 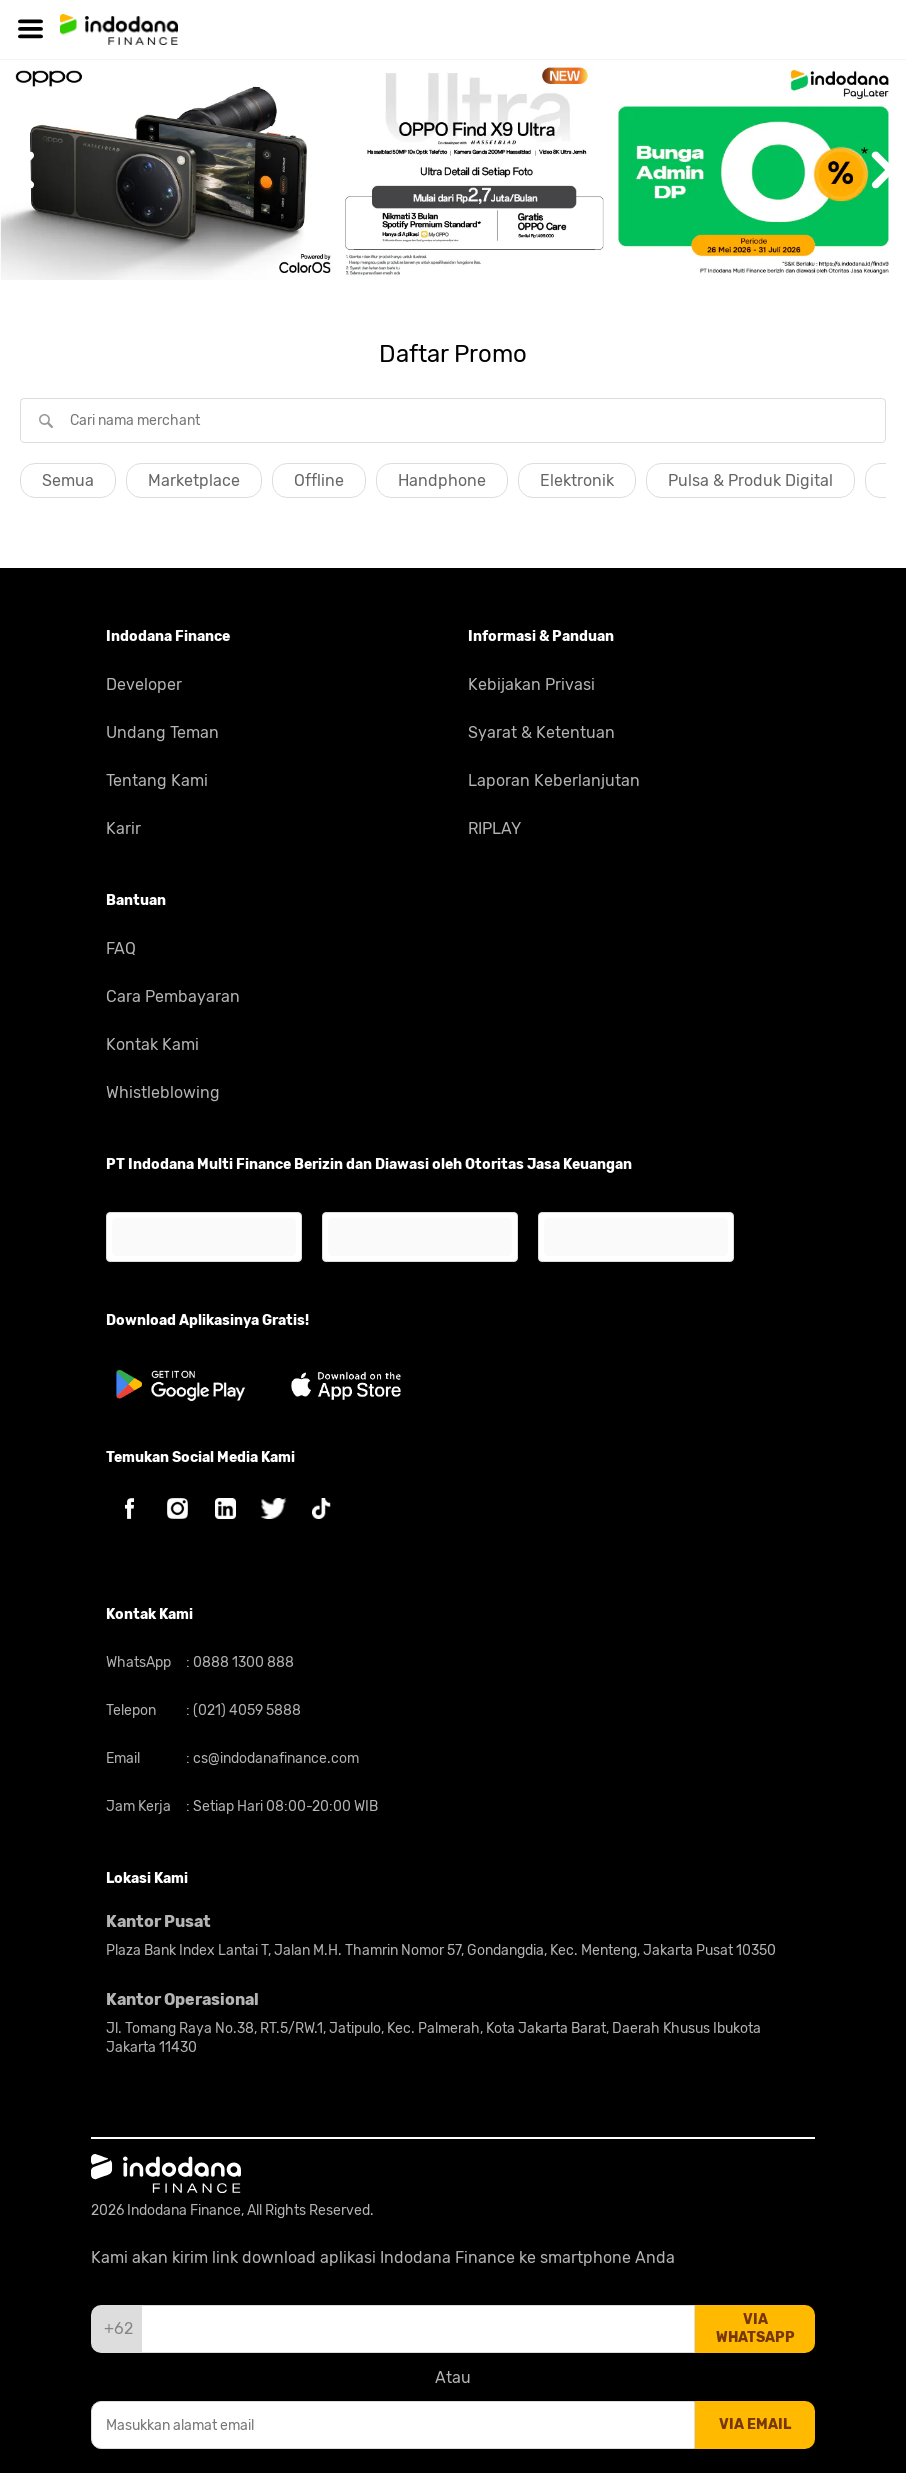 What do you see at coordinates (442, 480) in the screenshot?
I see `Handphone [button]` at bounding box center [442, 480].